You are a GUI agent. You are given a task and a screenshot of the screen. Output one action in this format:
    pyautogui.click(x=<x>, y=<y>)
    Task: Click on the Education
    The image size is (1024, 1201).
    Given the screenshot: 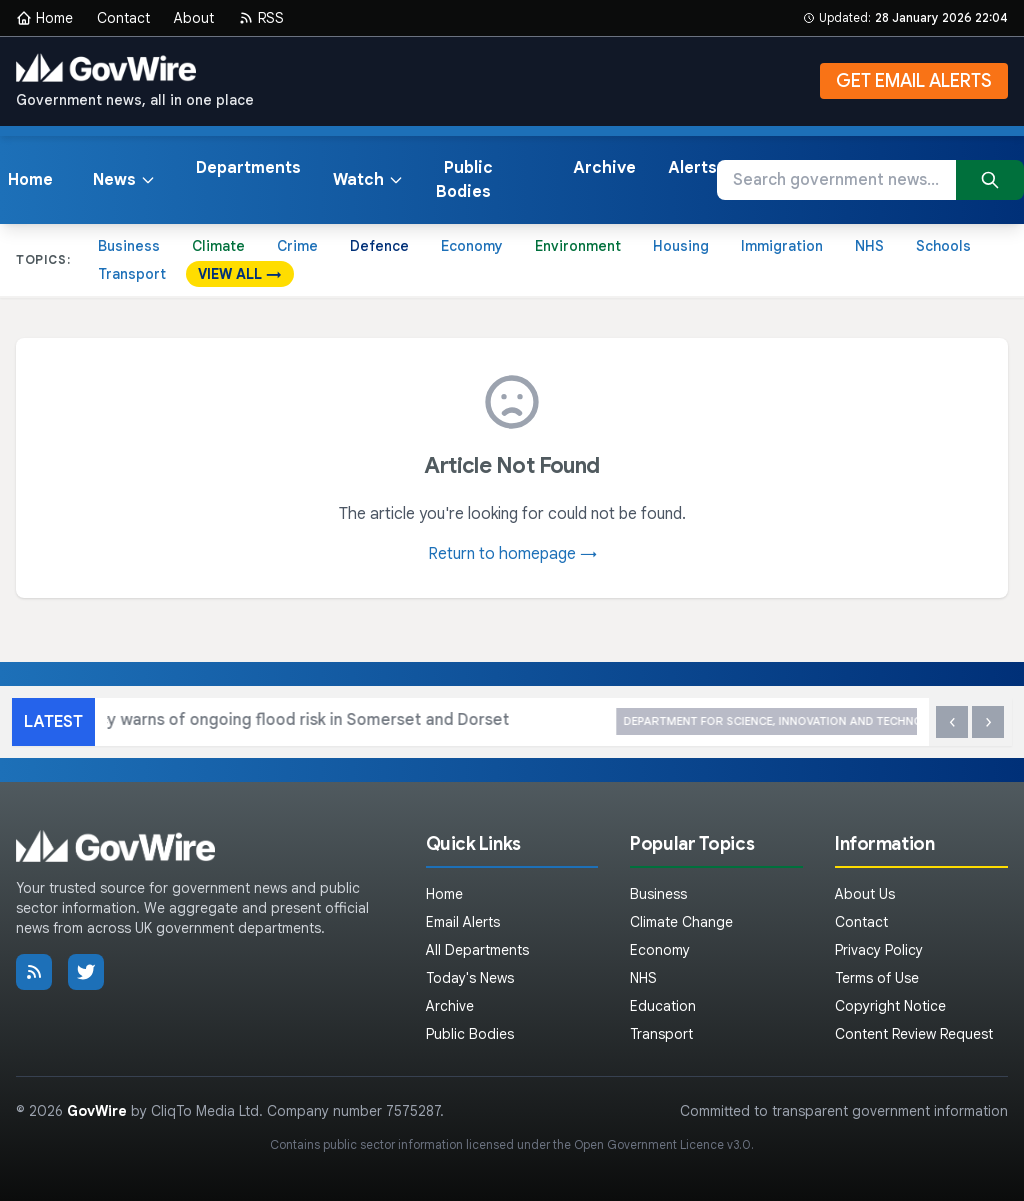 What is the action you would take?
    pyautogui.click(x=663, y=1006)
    